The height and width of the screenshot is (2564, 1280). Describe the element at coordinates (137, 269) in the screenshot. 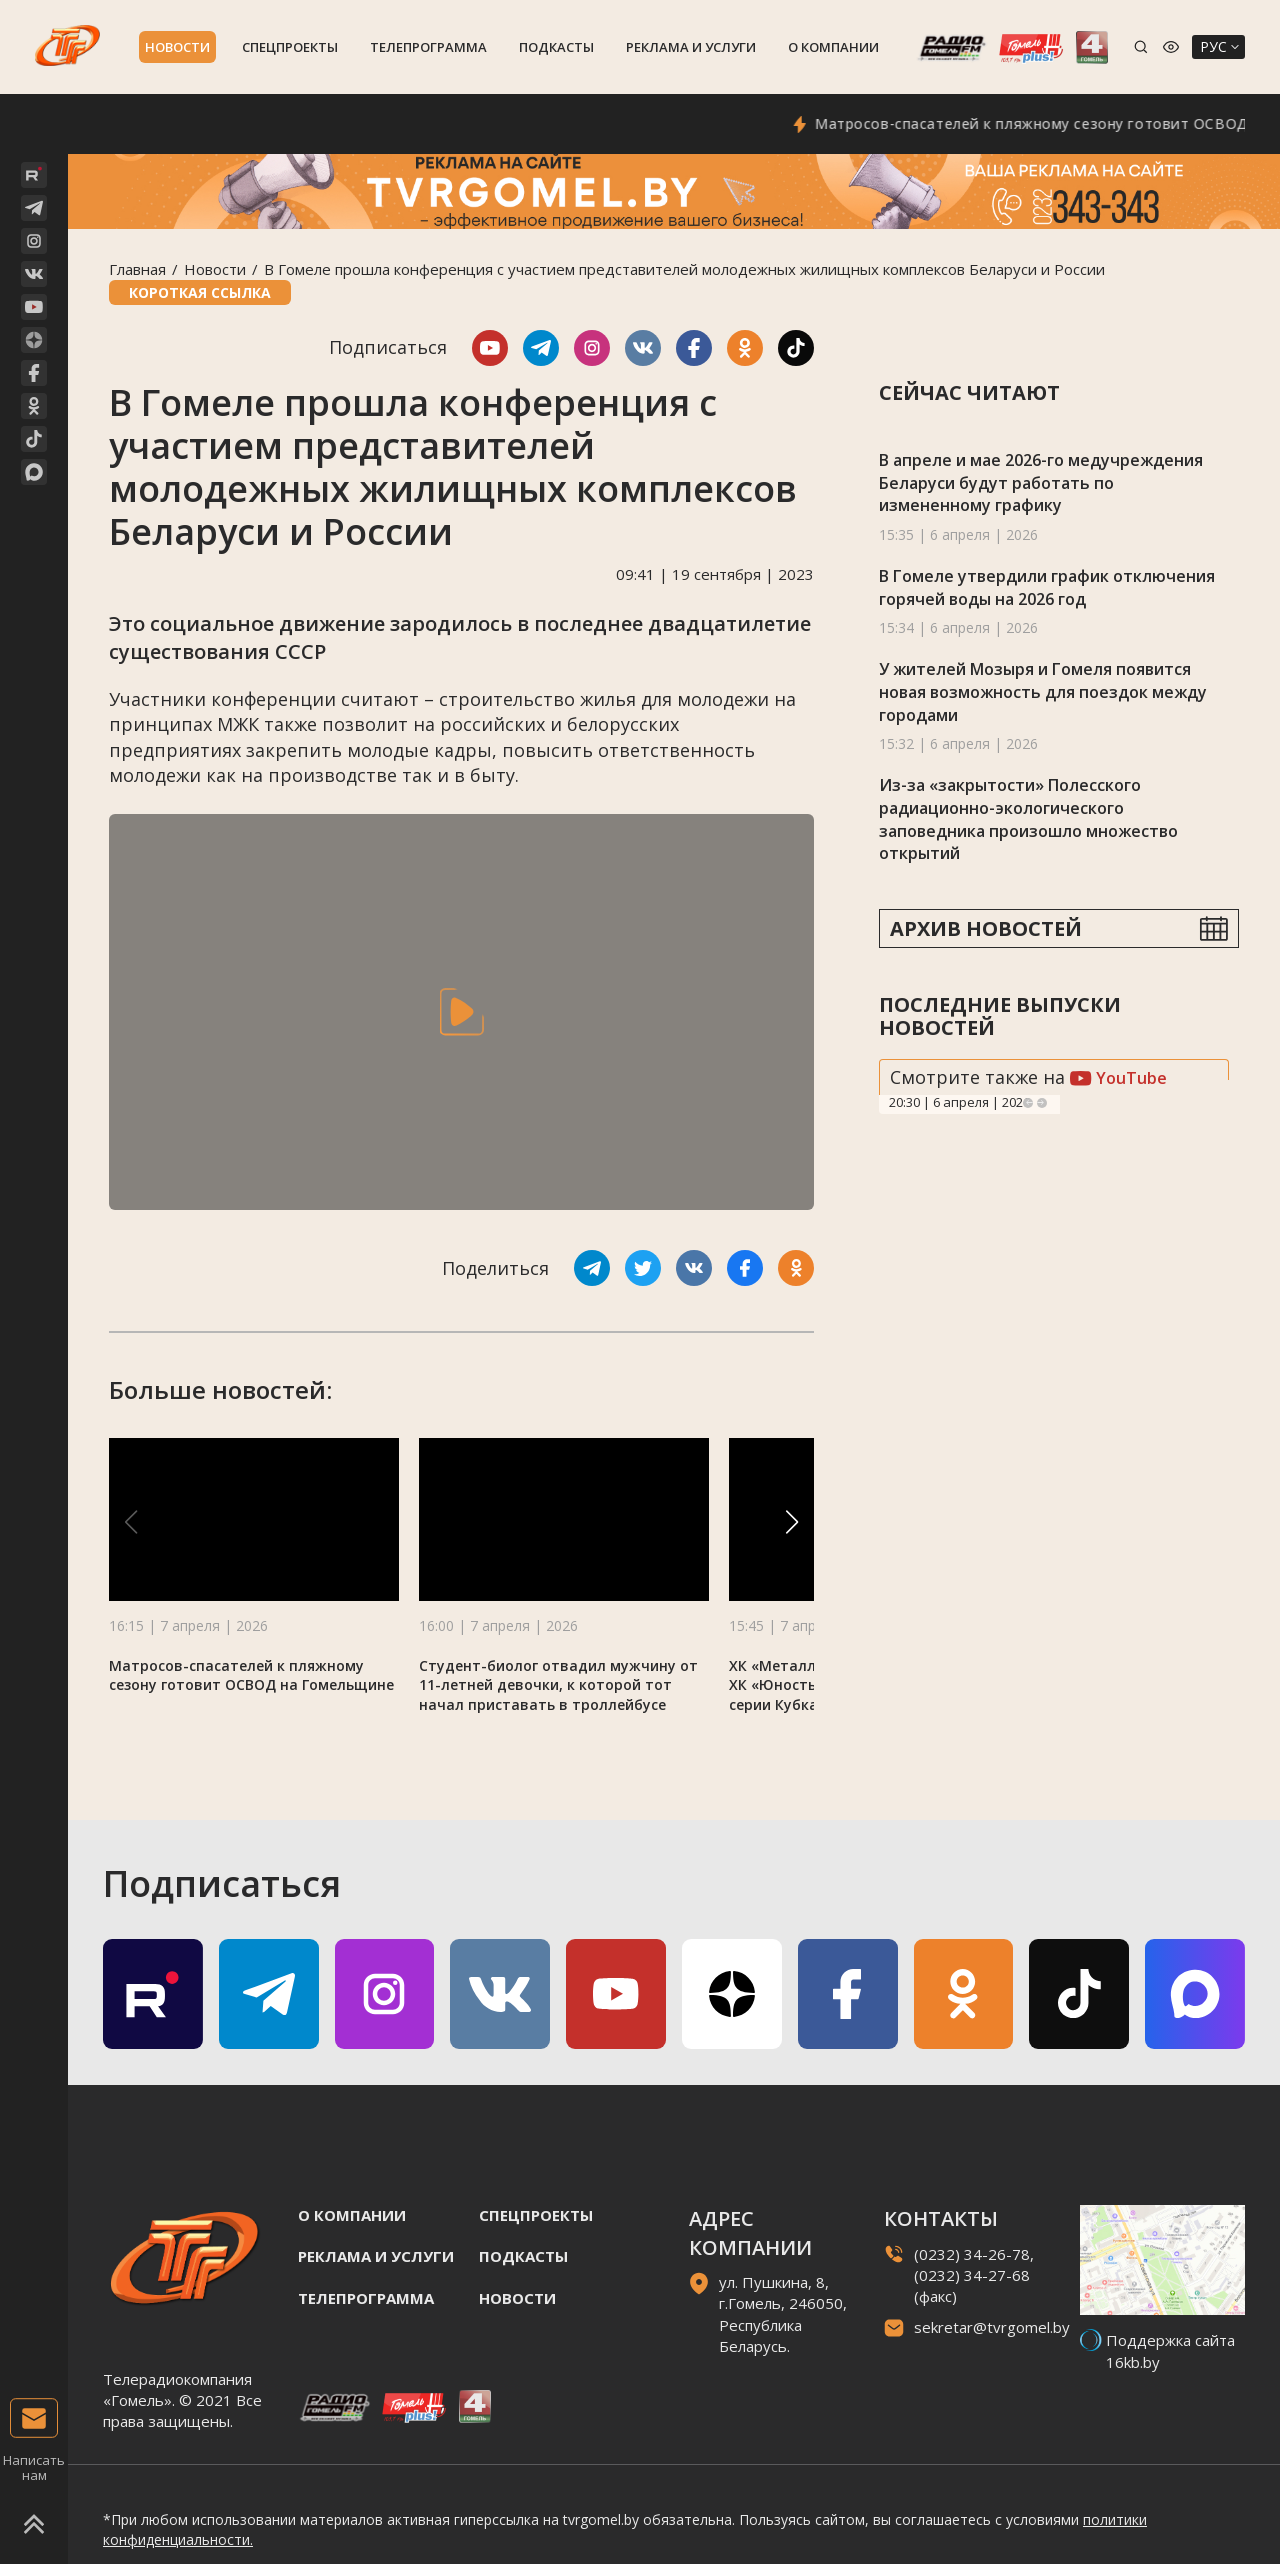

I see `Главная` at that location.